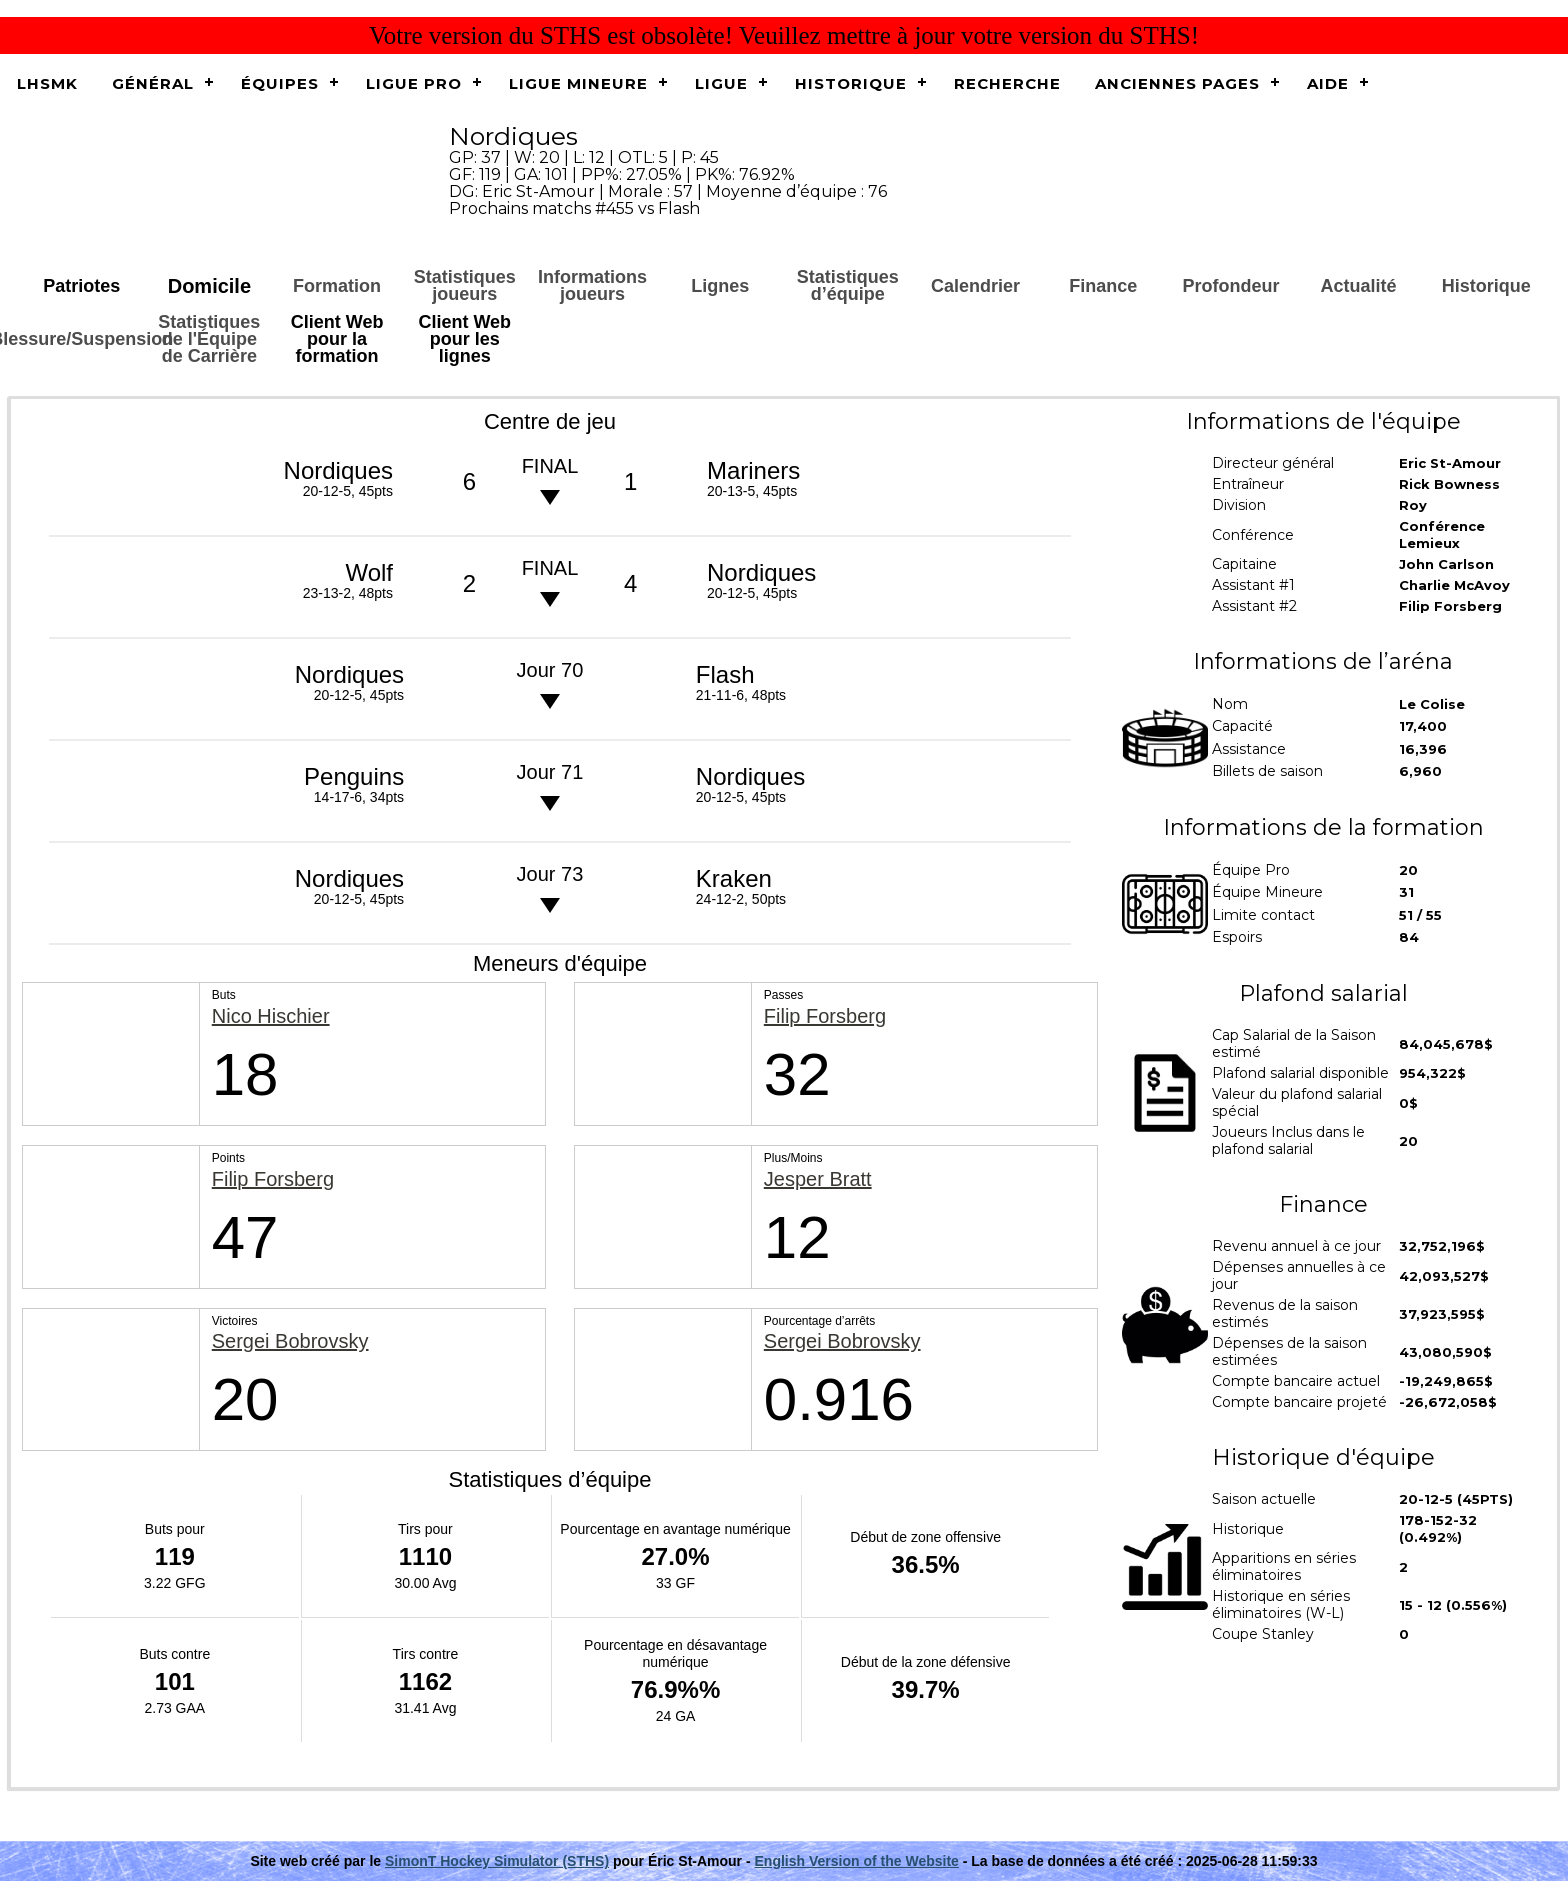  Describe the element at coordinates (1177, 83) in the screenshot. I see `Anciennes pages` at that location.